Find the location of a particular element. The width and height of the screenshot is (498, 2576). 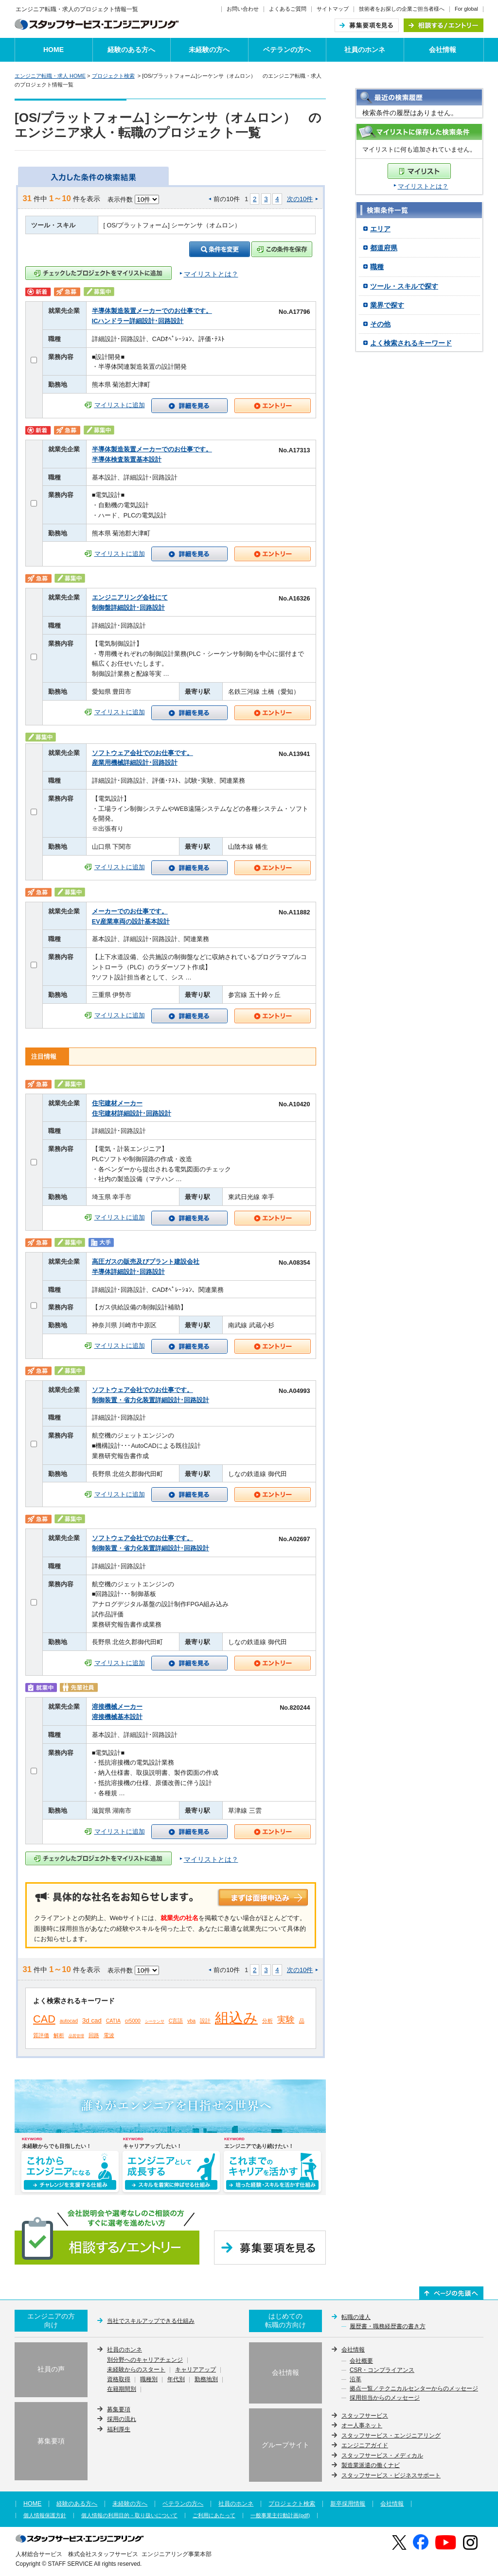

For global is located at coordinates (466, 9).